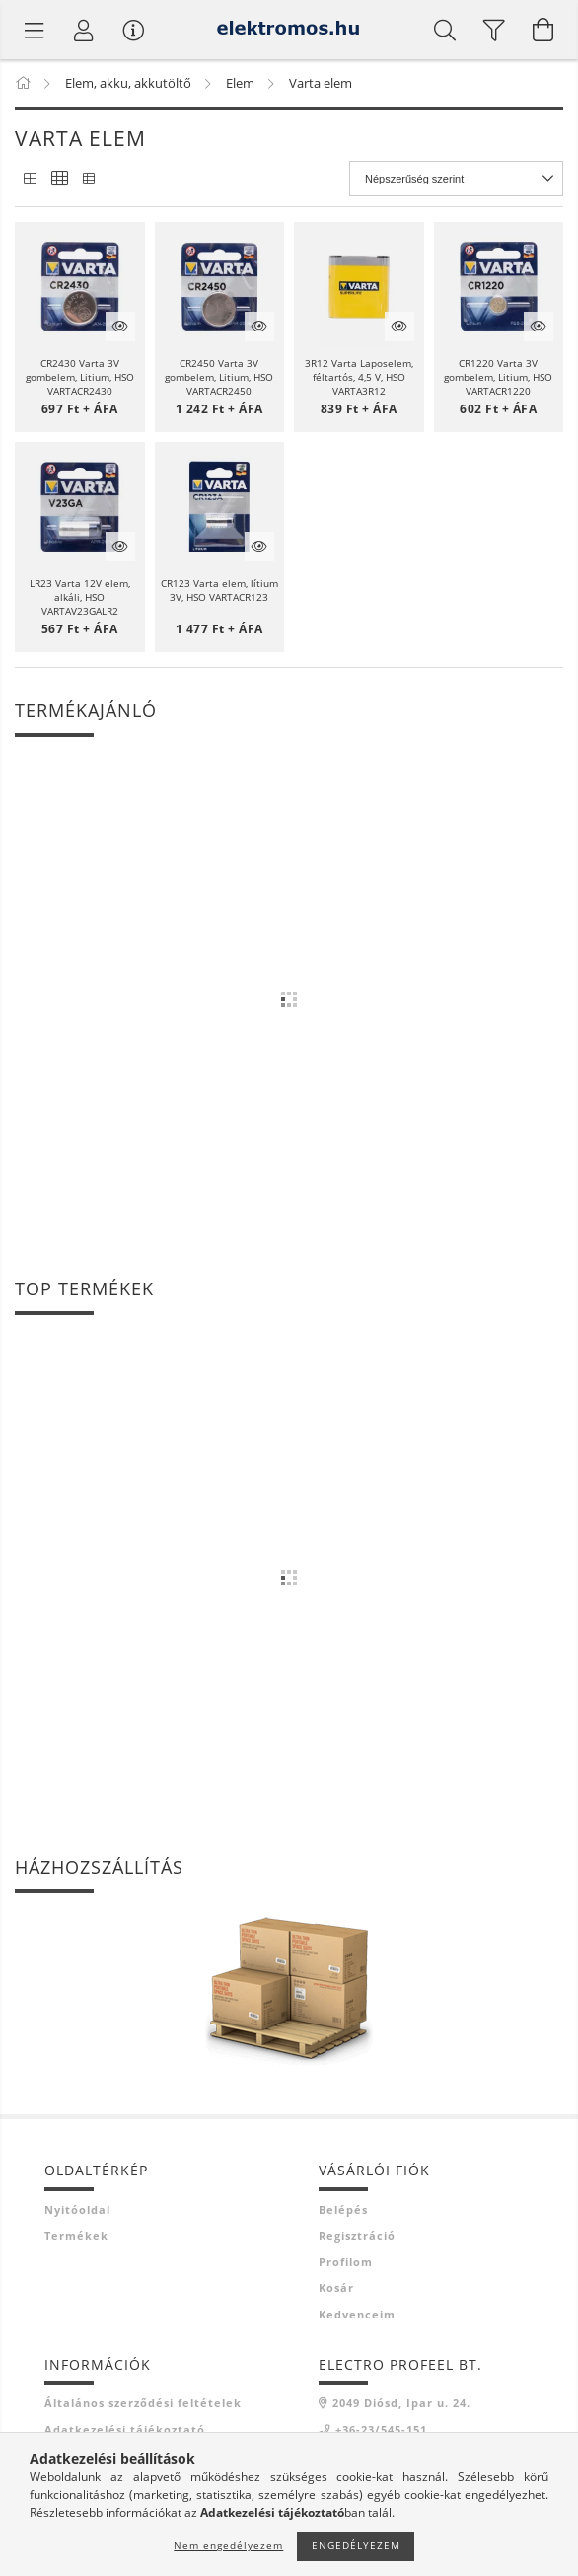  Describe the element at coordinates (80, 597) in the screenshot. I see `LR23 Varta 12V elem, alkáli, HSO VARTAV23GALR2` at that location.